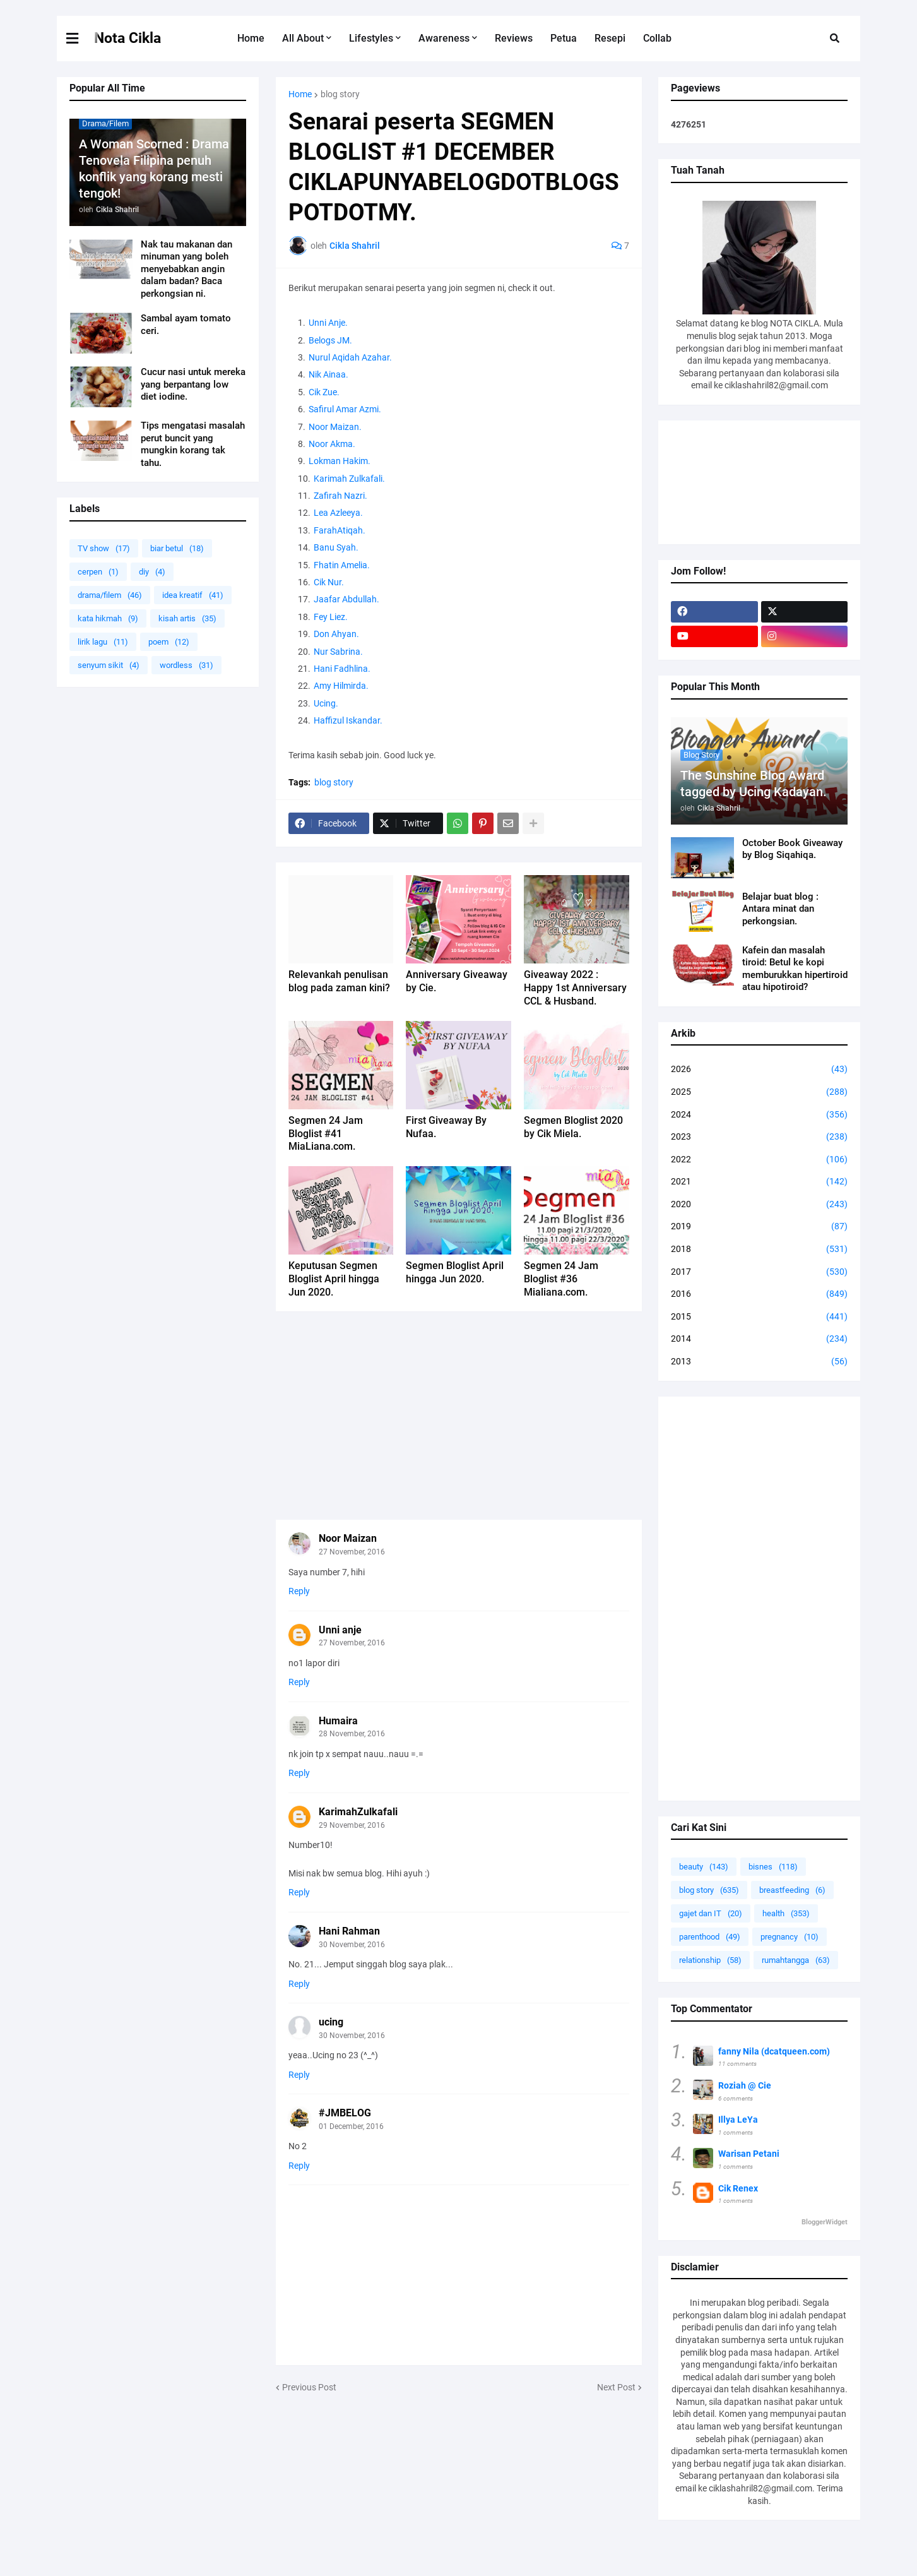 The image size is (917, 2576). What do you see at coordinates (339, 530) in the screenshot?
I see `FarahAtiqah.` at bounding box center [339, 530].